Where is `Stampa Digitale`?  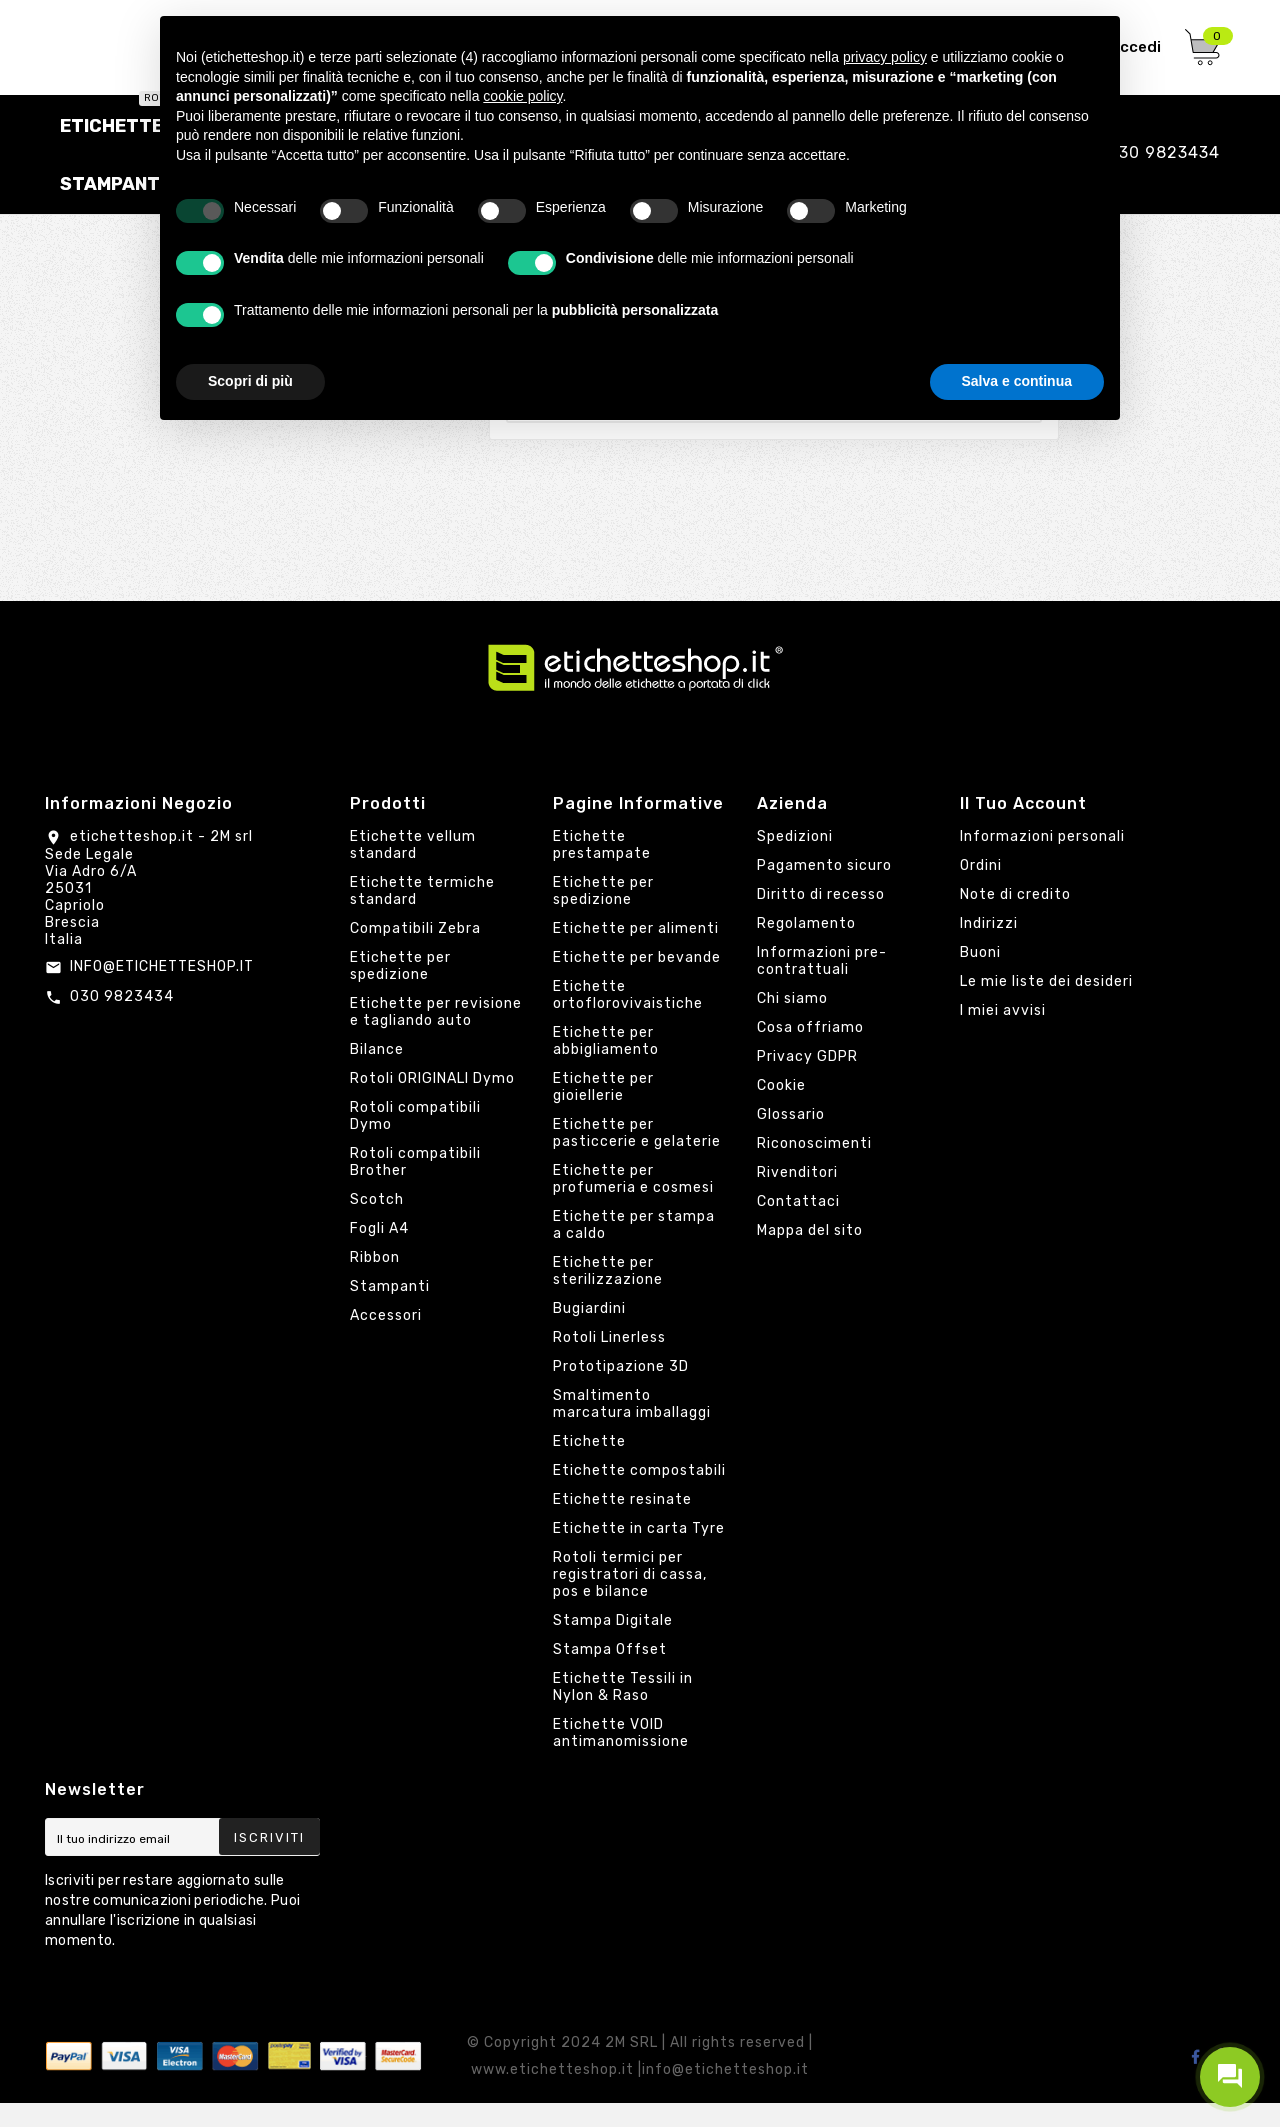 Stampa Digitale is located at coordinates (613, 1644).